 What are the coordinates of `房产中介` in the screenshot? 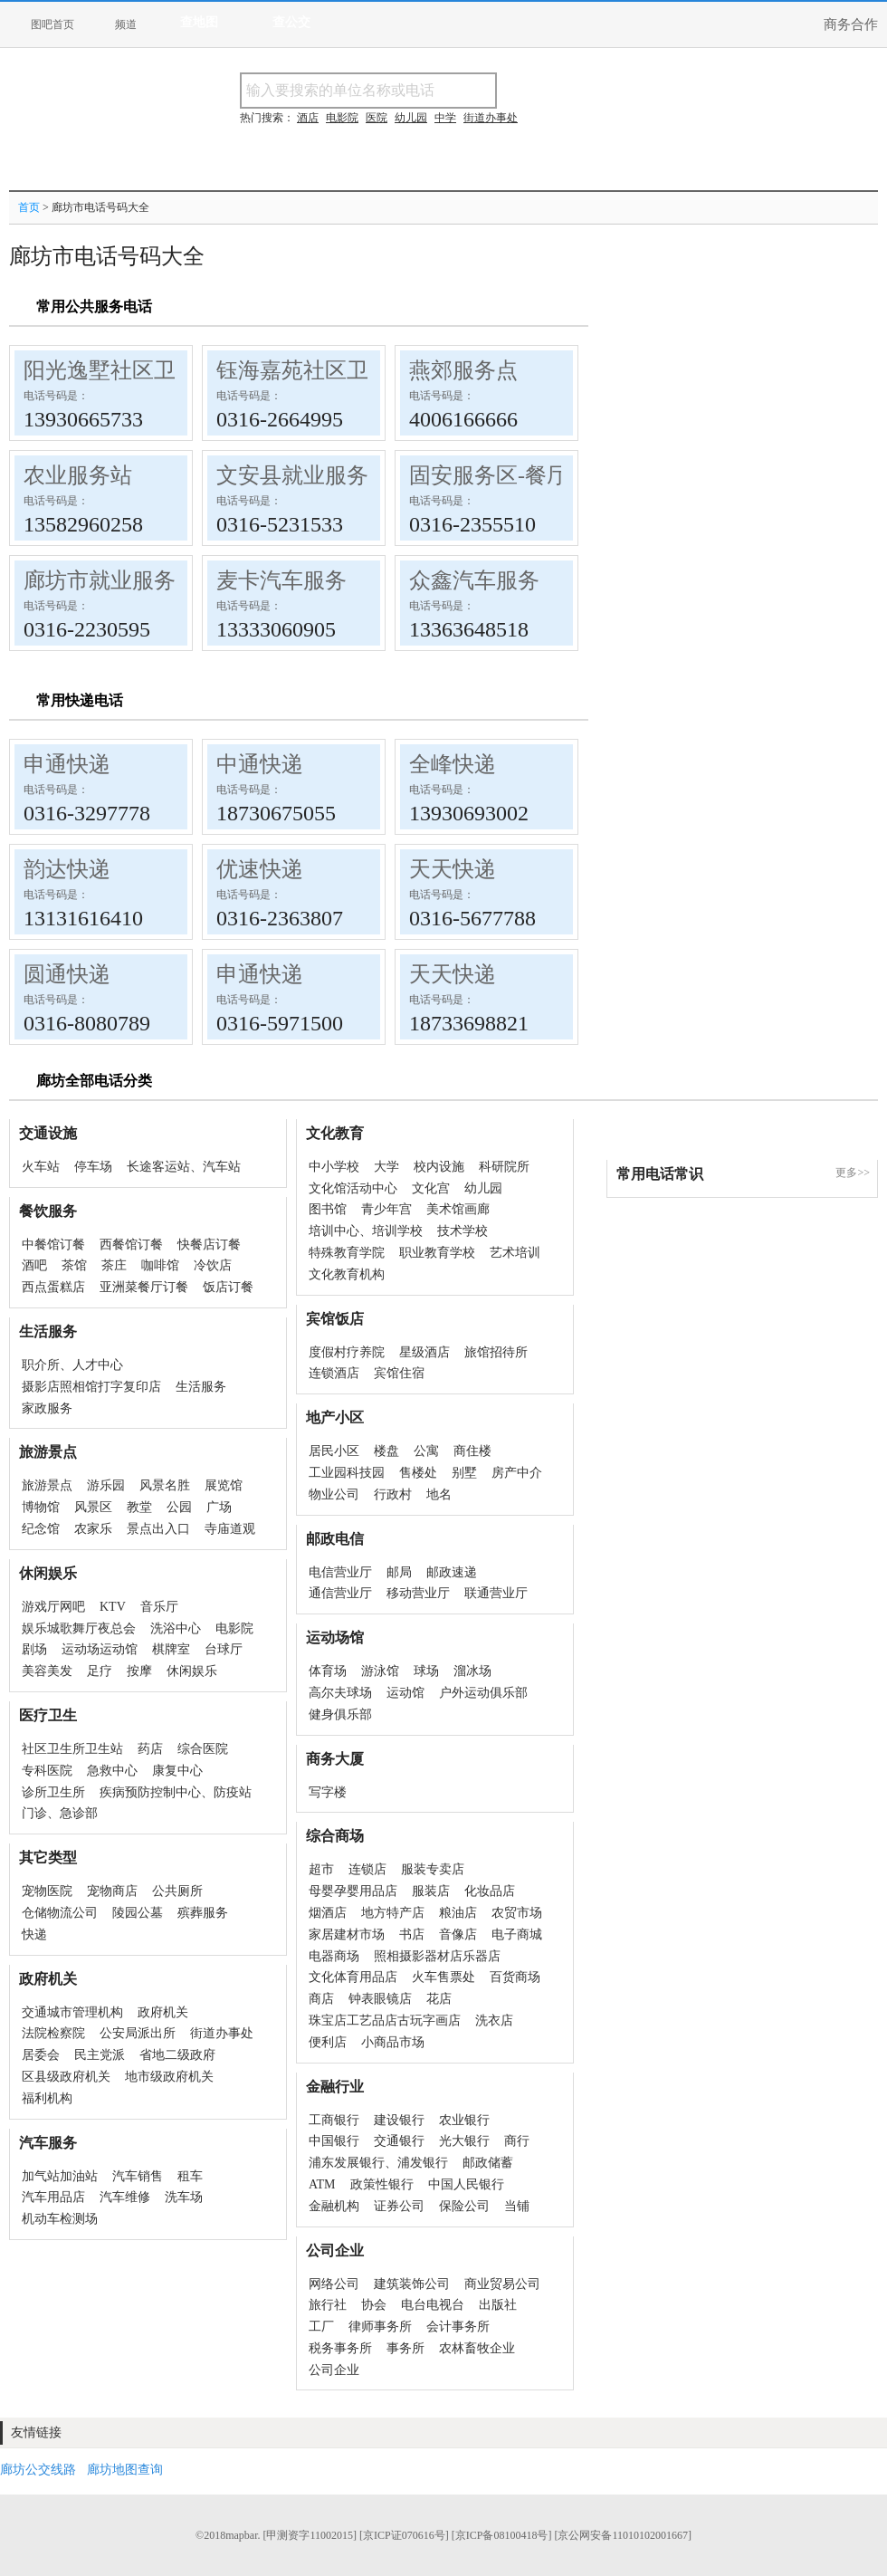 It's located at (516, 1473).